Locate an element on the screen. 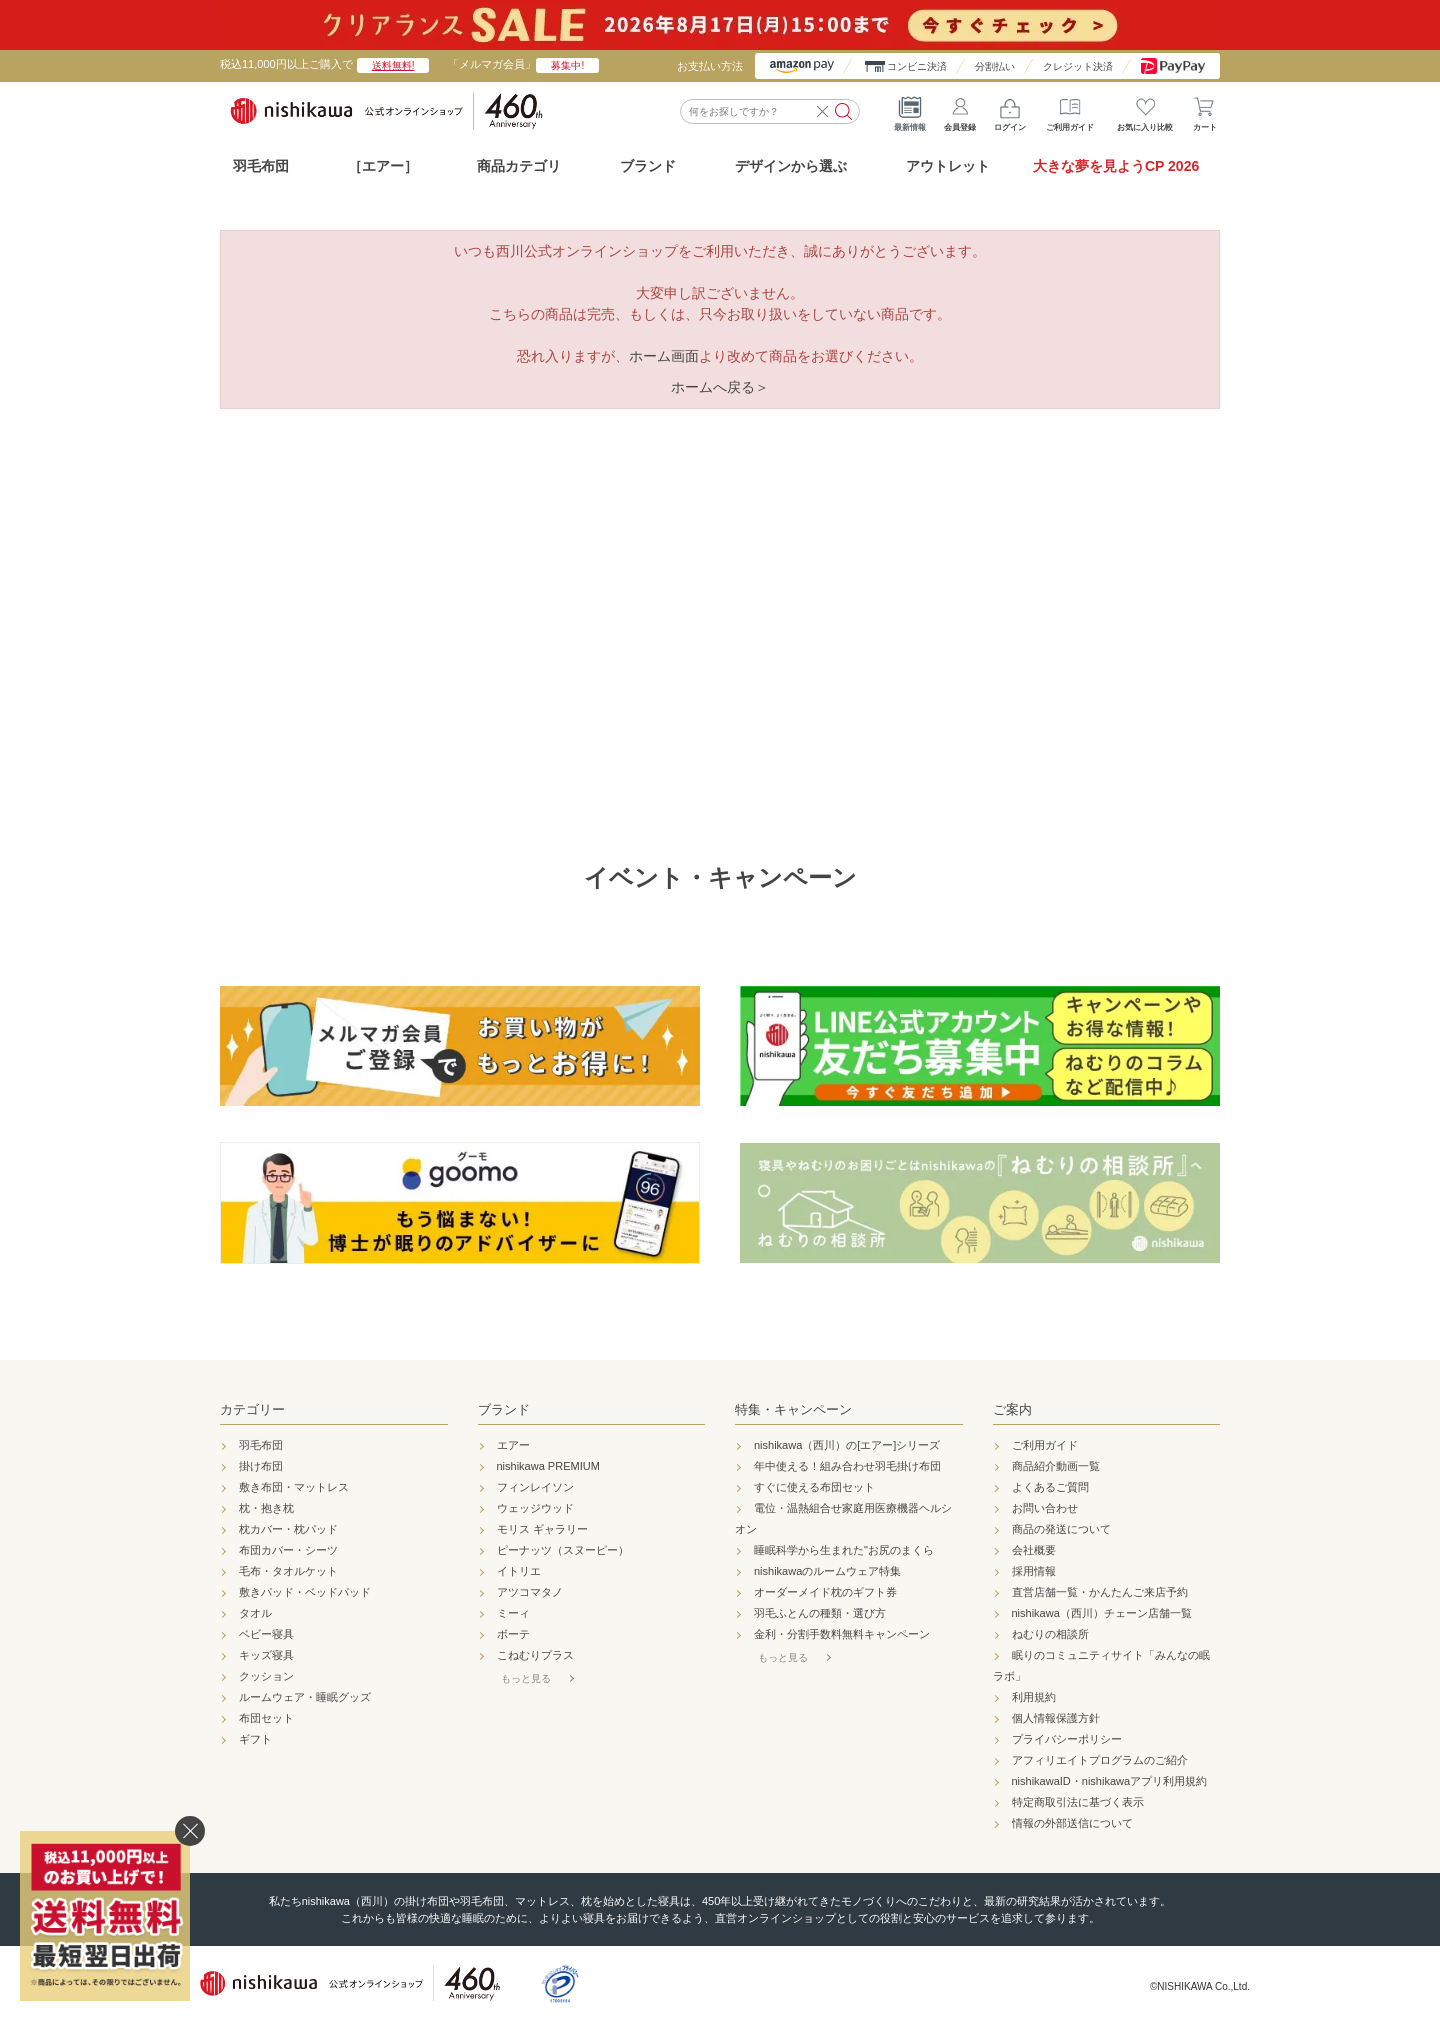 The image size is (1440, 2027). 布団セット is located at coordinates (266, 1718).